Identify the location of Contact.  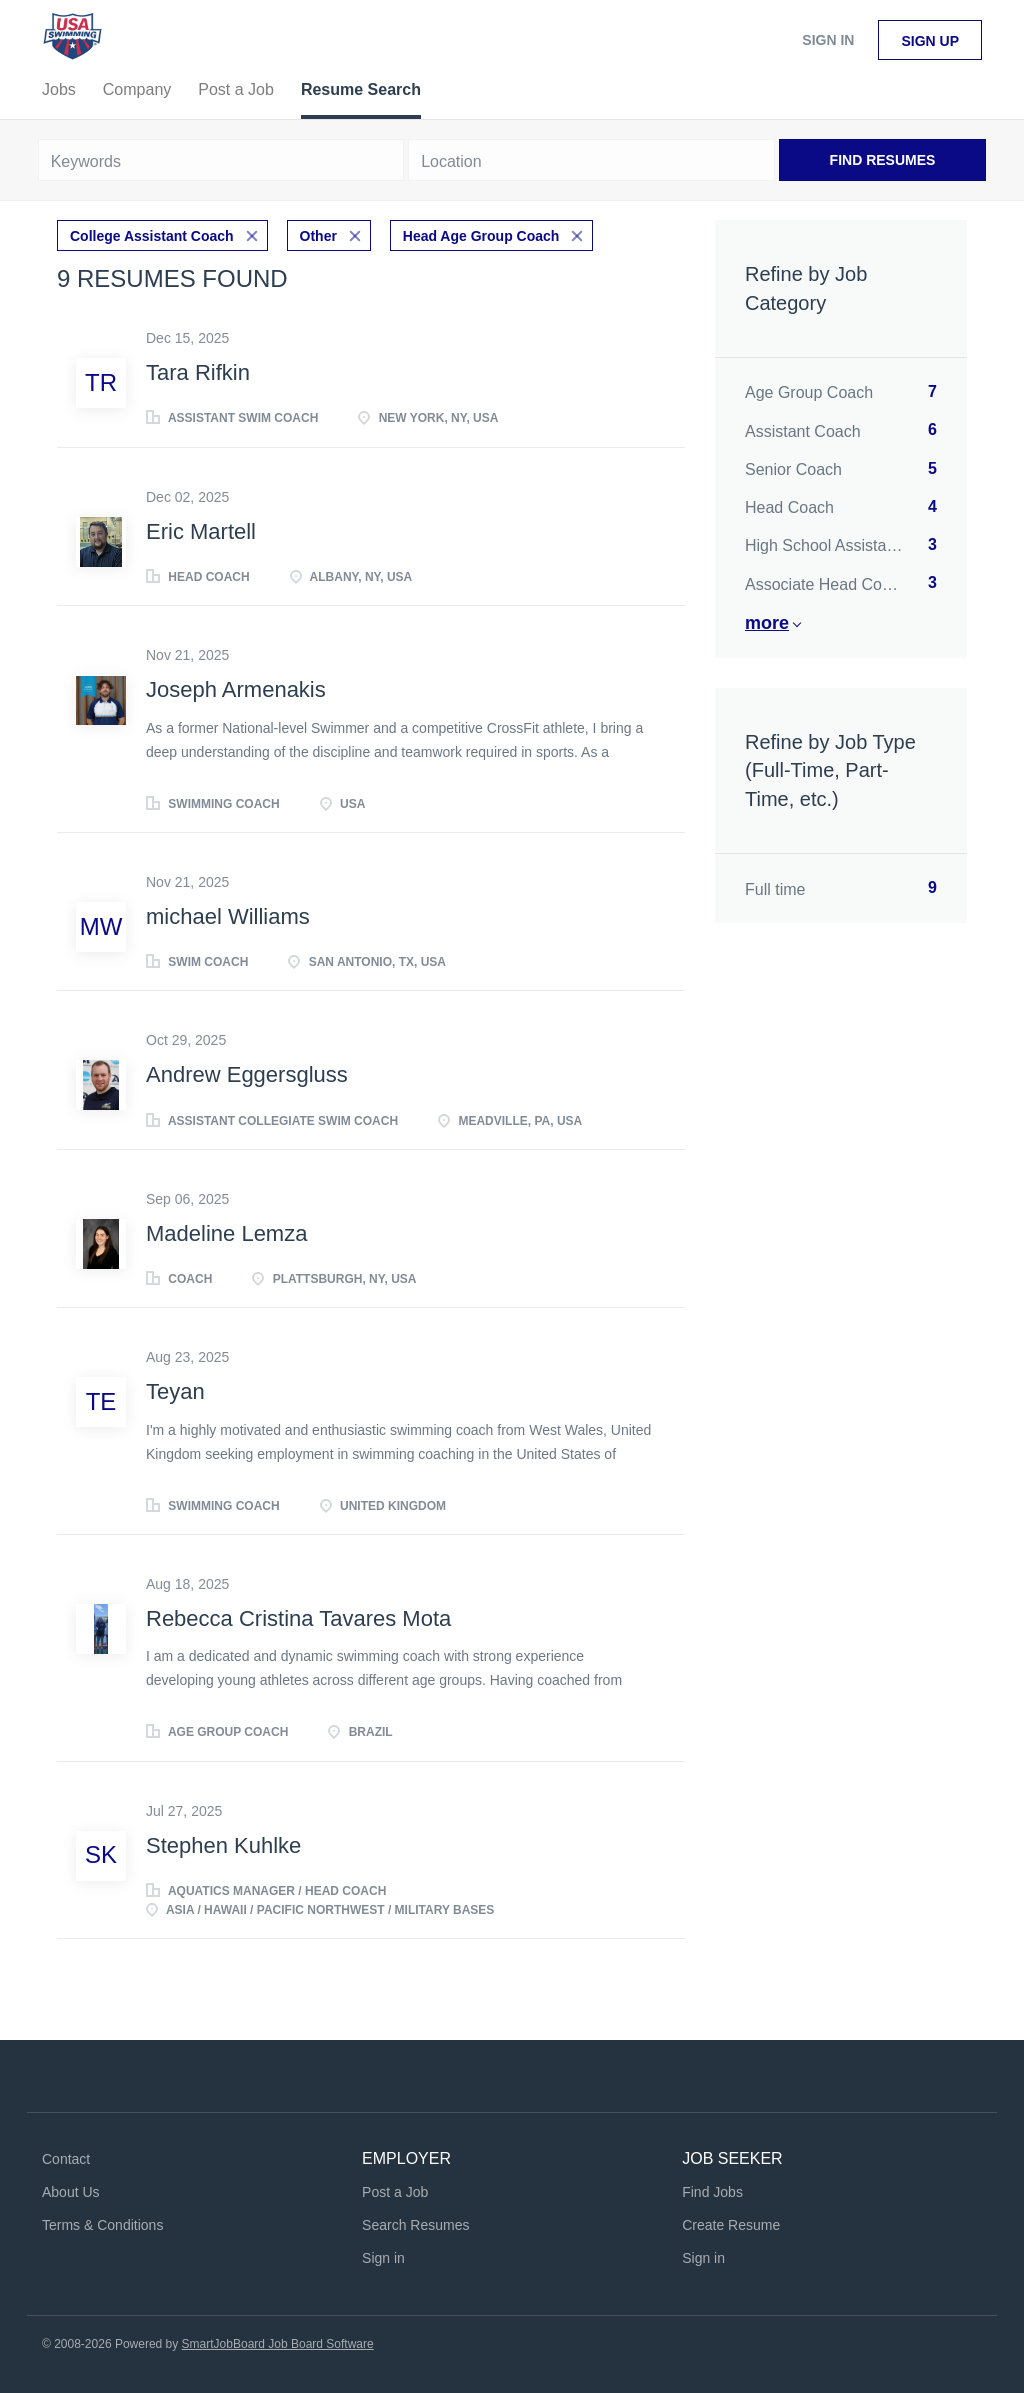
(66, 2159).